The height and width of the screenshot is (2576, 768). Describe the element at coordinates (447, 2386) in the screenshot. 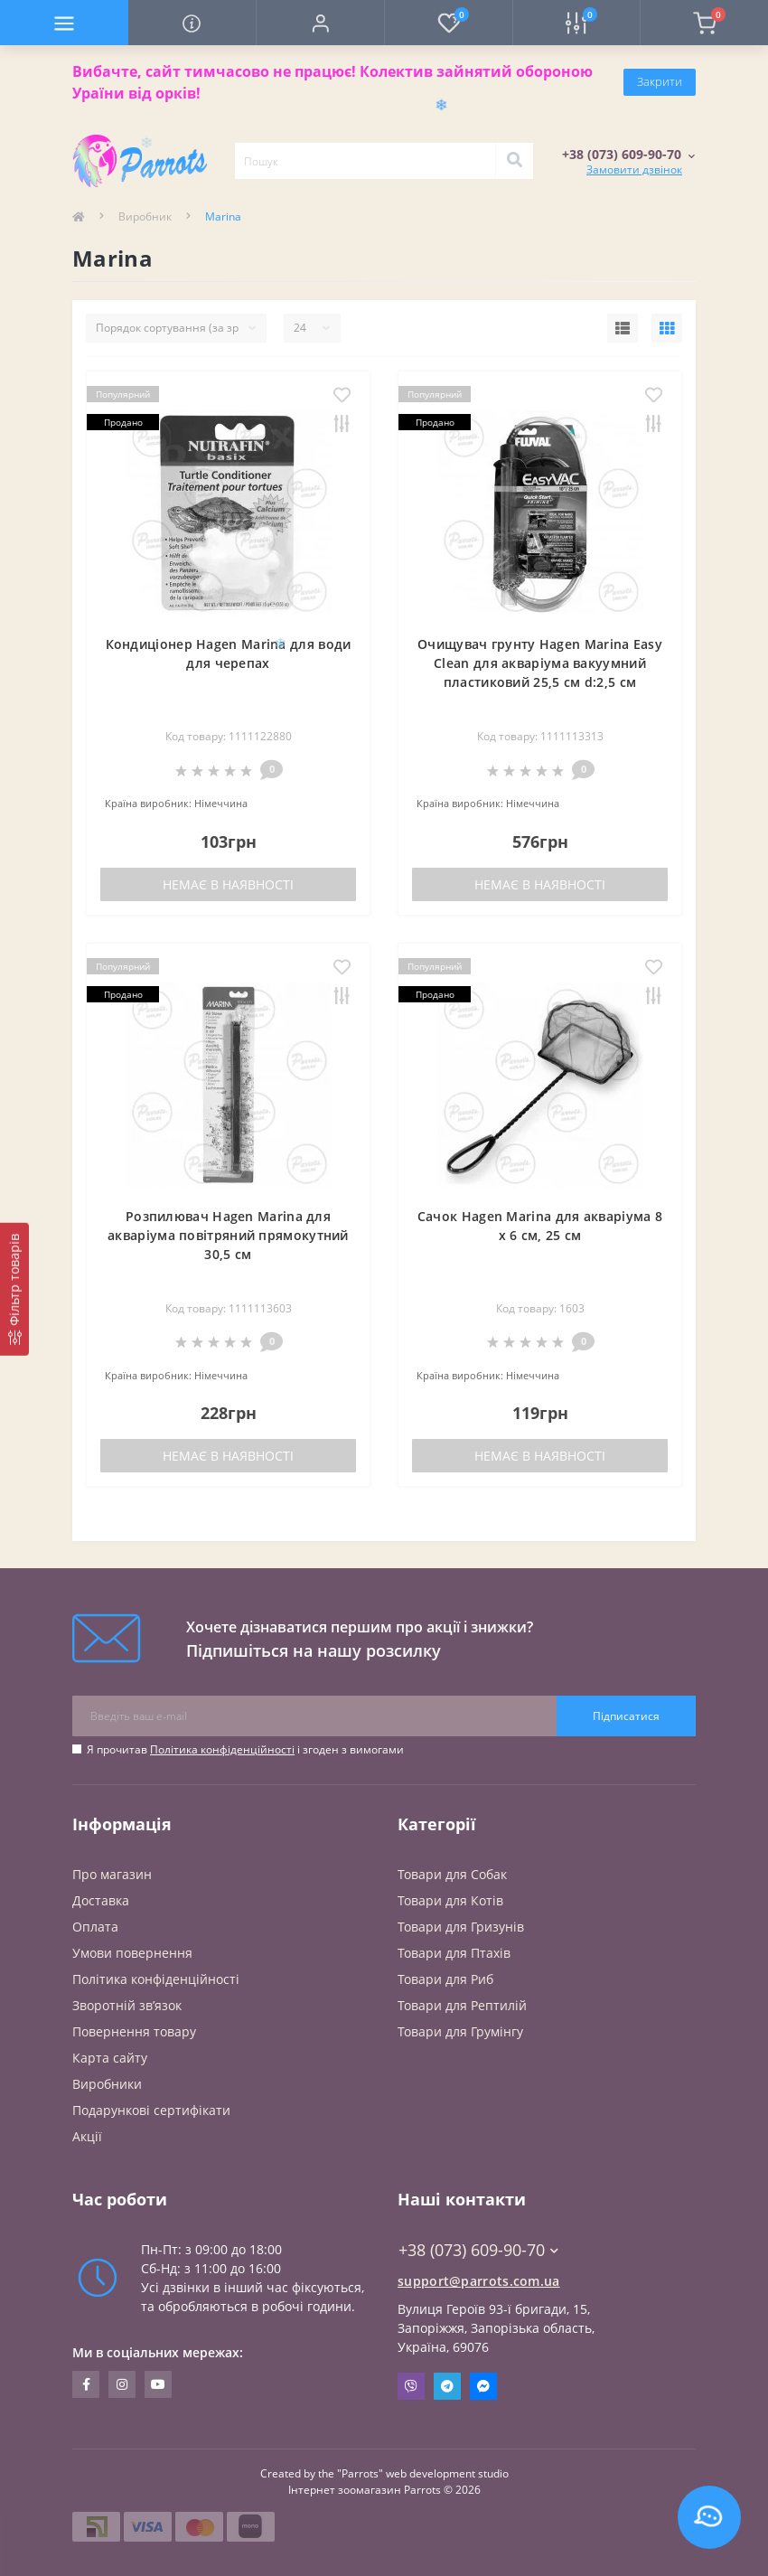

I see `Telegram` at that location.